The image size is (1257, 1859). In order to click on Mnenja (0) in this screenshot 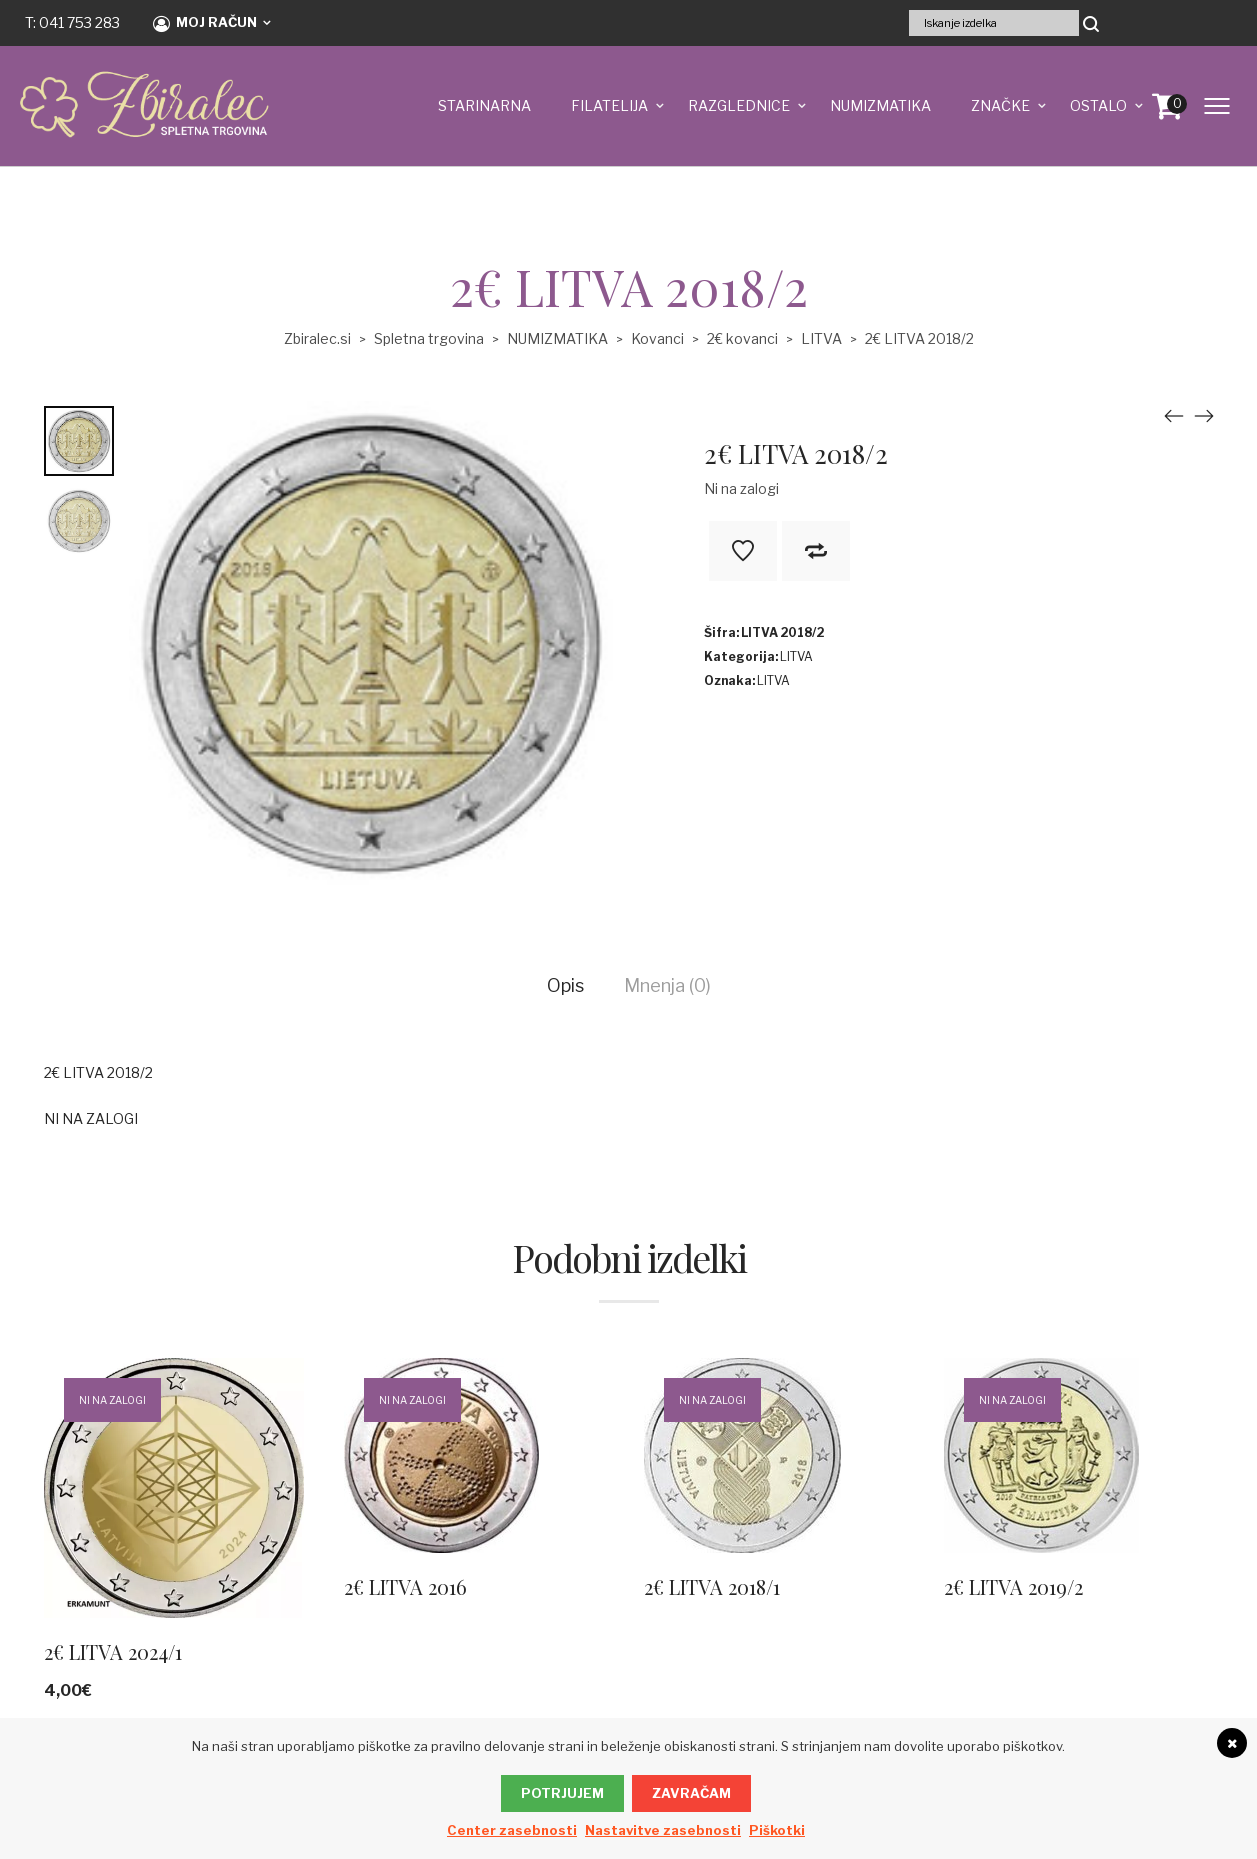, I will do `click(667, 985)`.